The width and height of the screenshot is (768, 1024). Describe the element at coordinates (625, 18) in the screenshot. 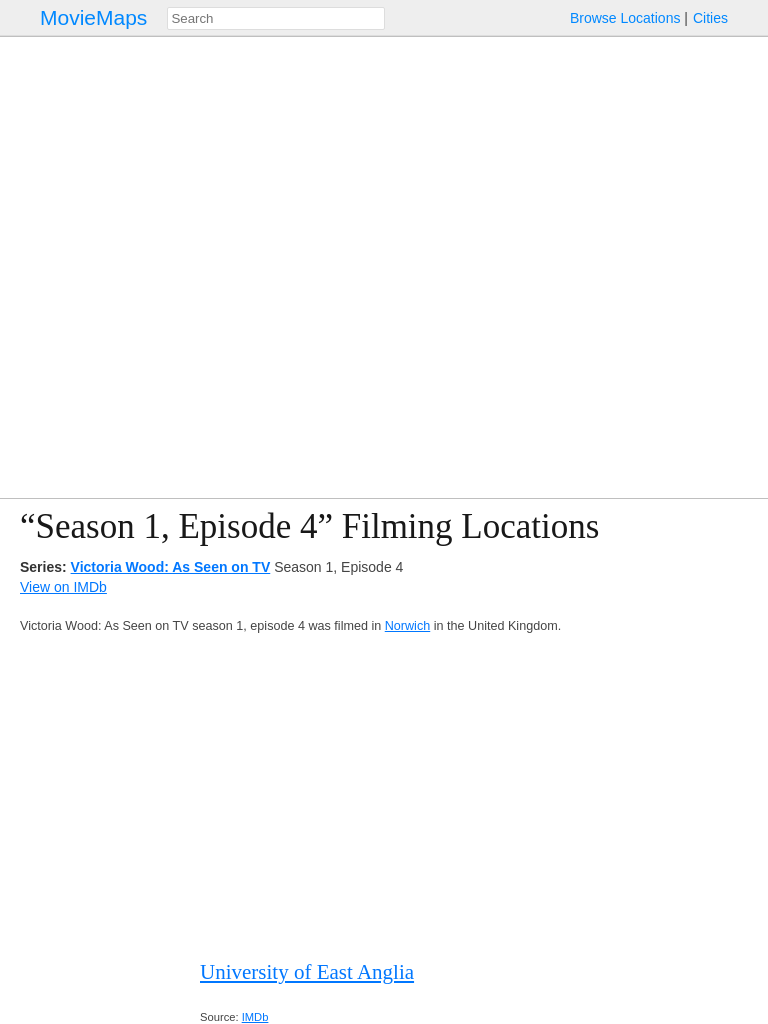

I see `Browse Locations` at that location.